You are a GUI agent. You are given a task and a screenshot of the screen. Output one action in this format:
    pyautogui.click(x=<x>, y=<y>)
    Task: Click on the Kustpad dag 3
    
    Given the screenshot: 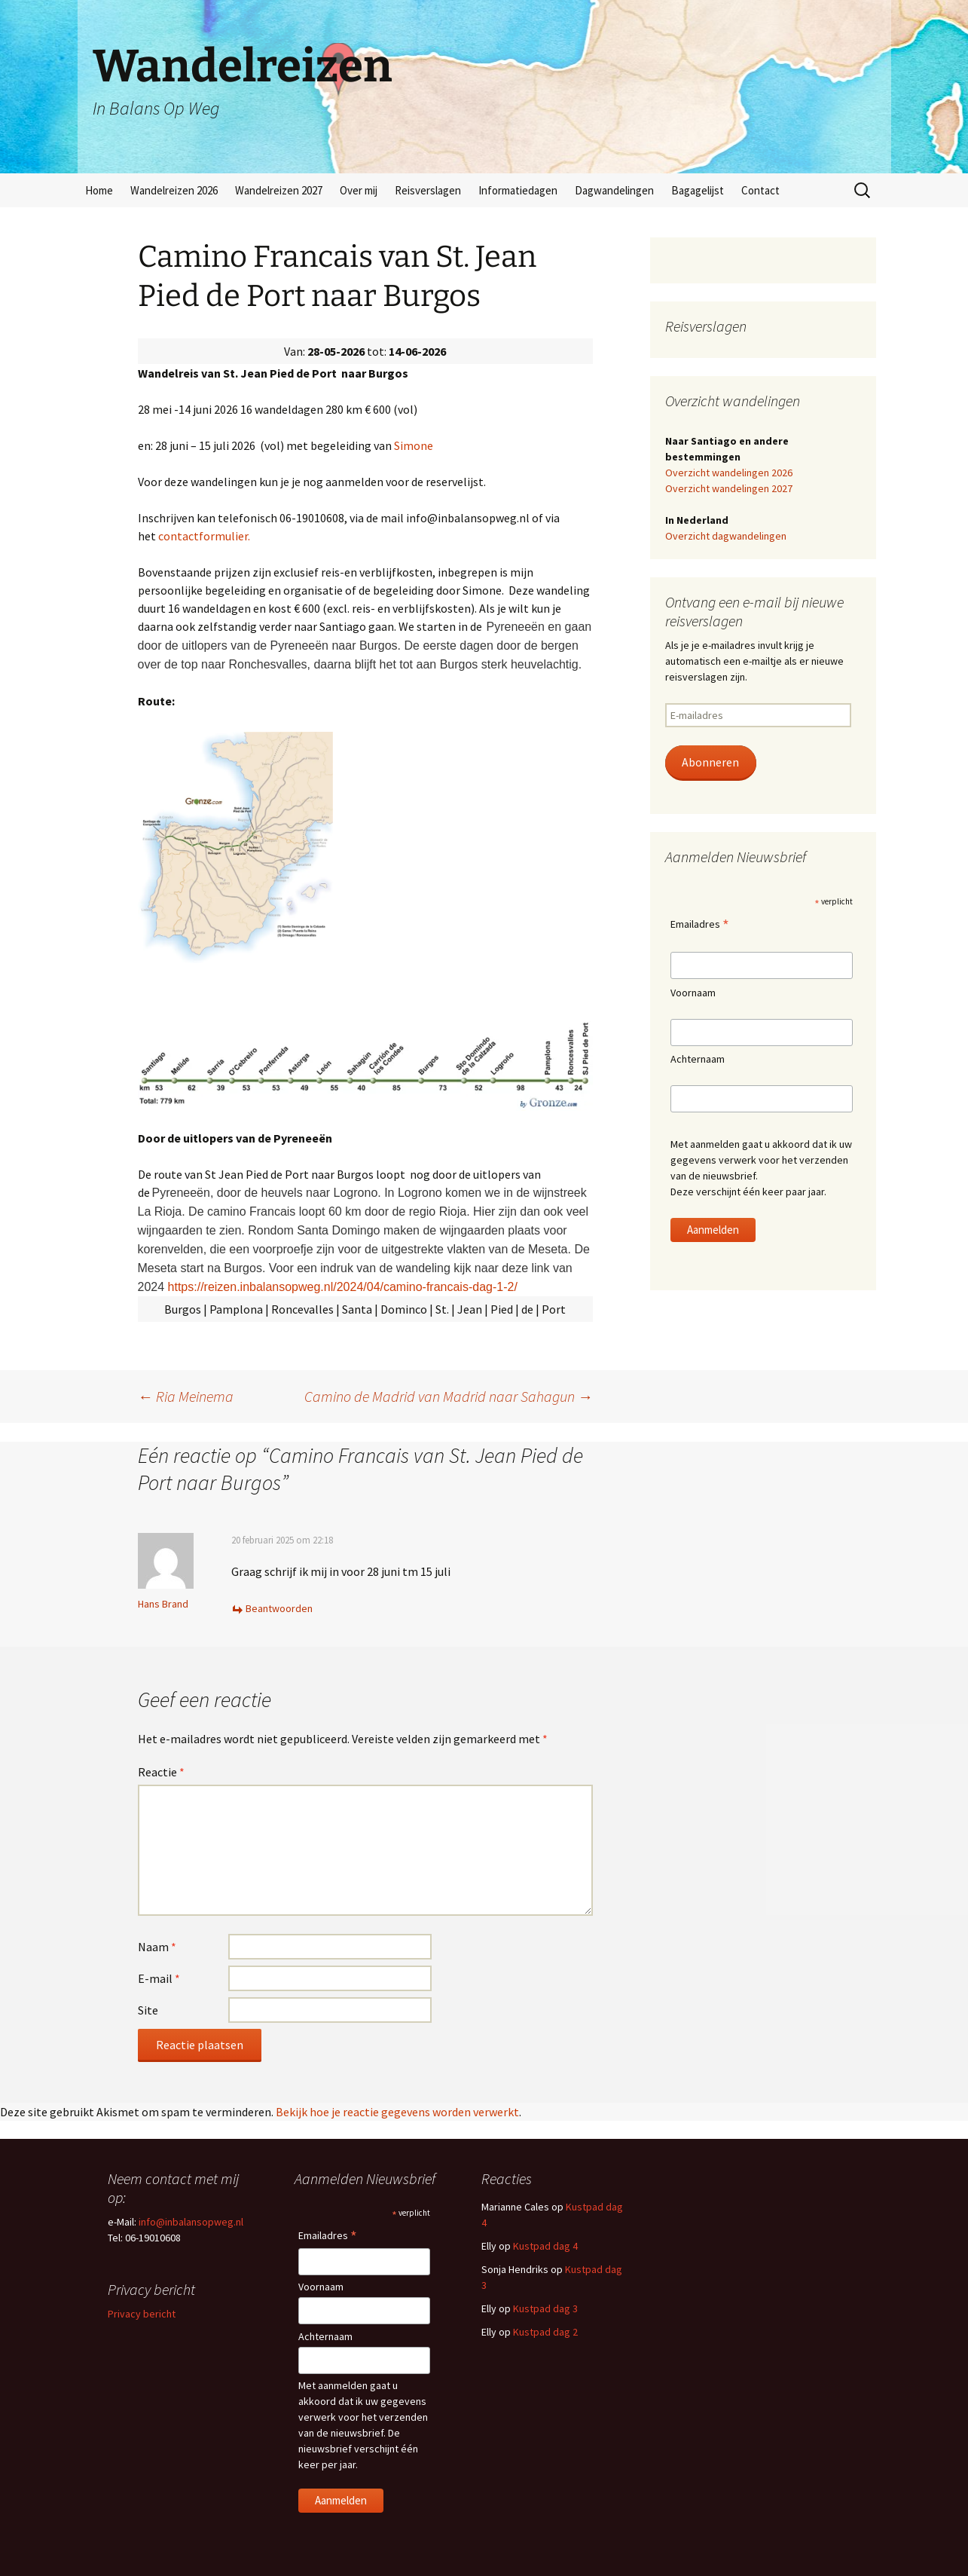 What is the action you would take?
    pyautogui.click(x=545, y=2308)
    